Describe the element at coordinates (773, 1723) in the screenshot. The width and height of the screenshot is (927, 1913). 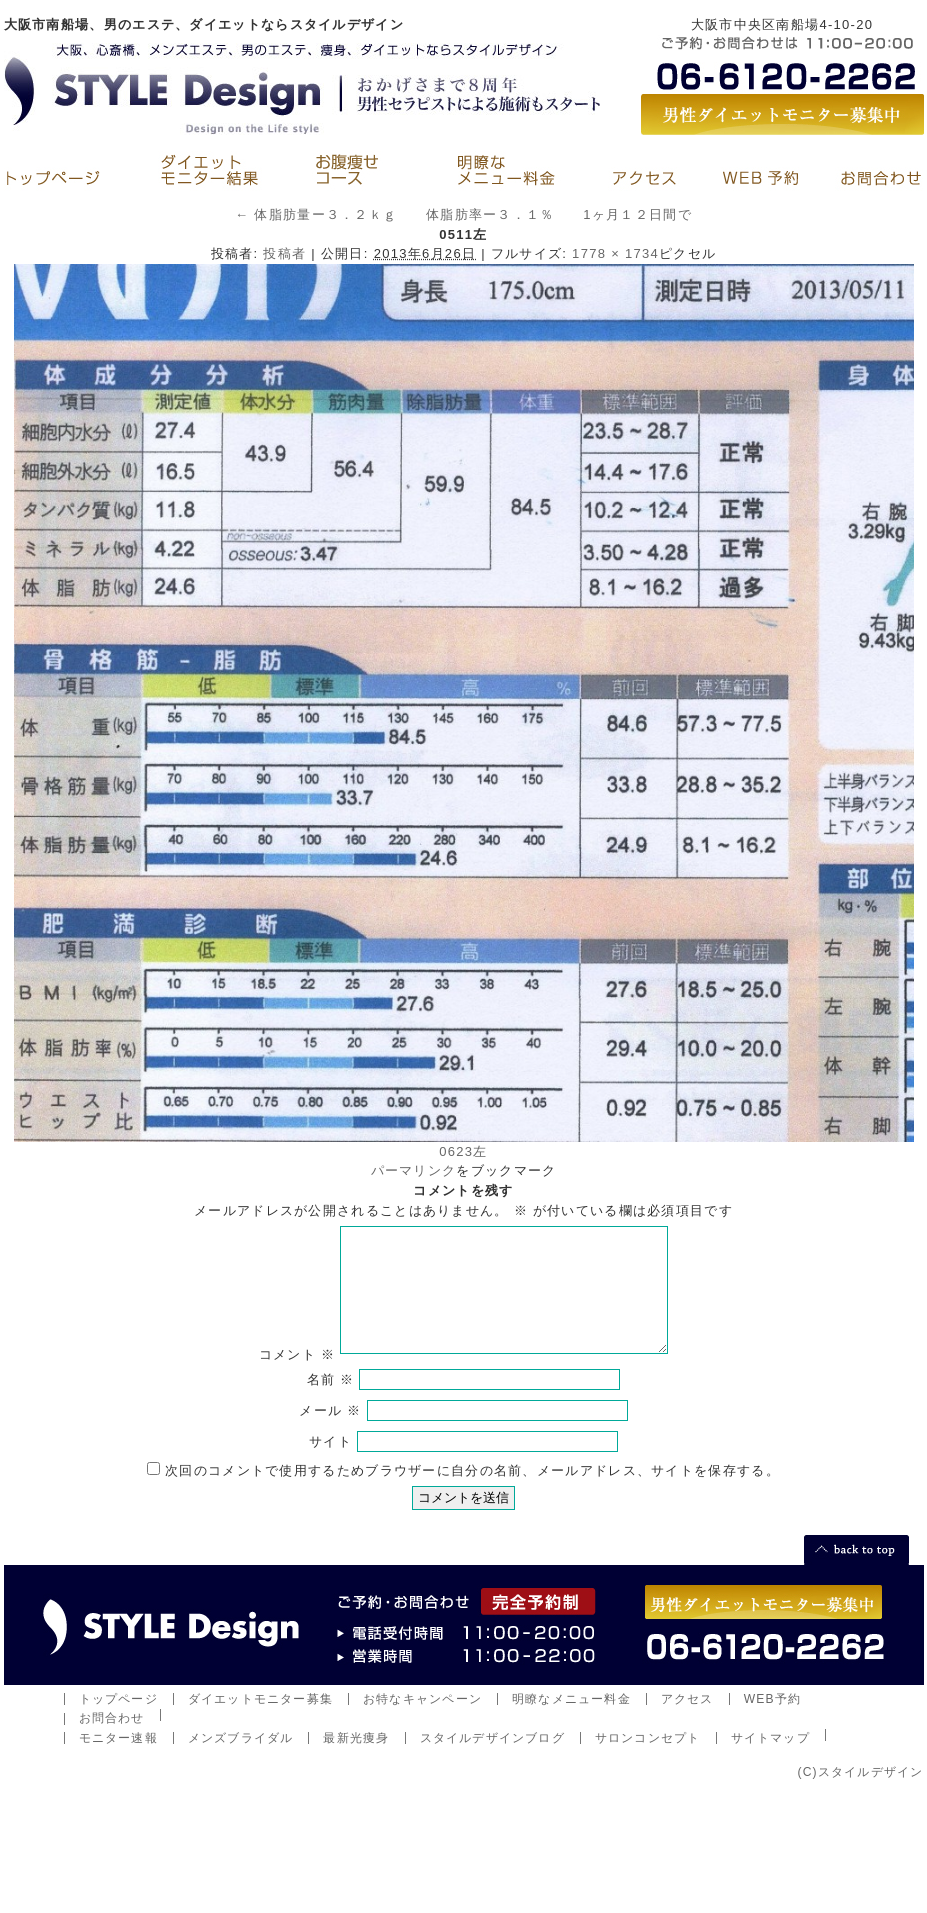
I see `WEB予約` at that location.